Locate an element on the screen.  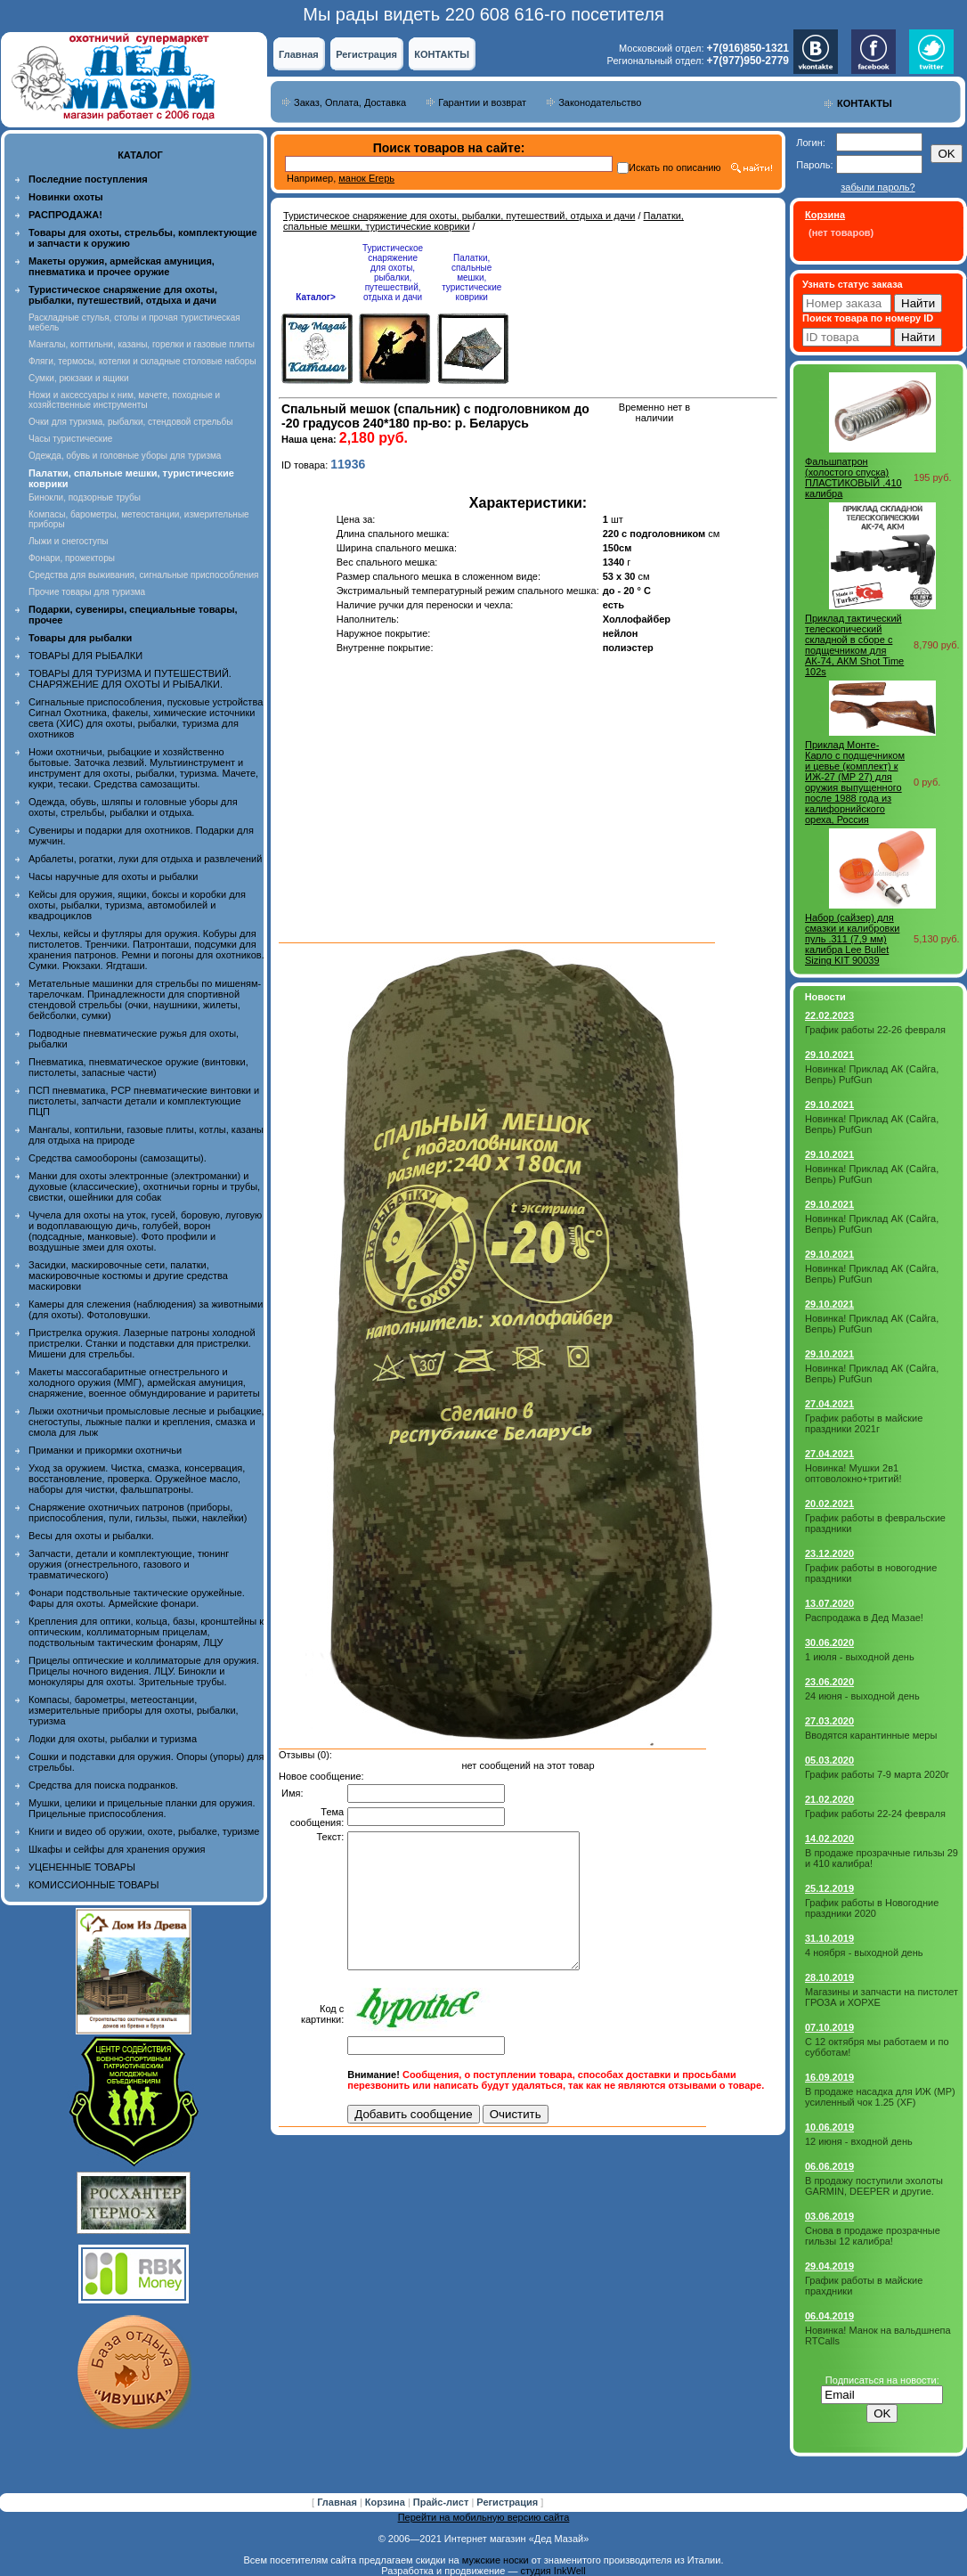
Мушки, целики и прицельные планки для оружия. Прицельные приспособления. is located at coordinates (142, 1808).